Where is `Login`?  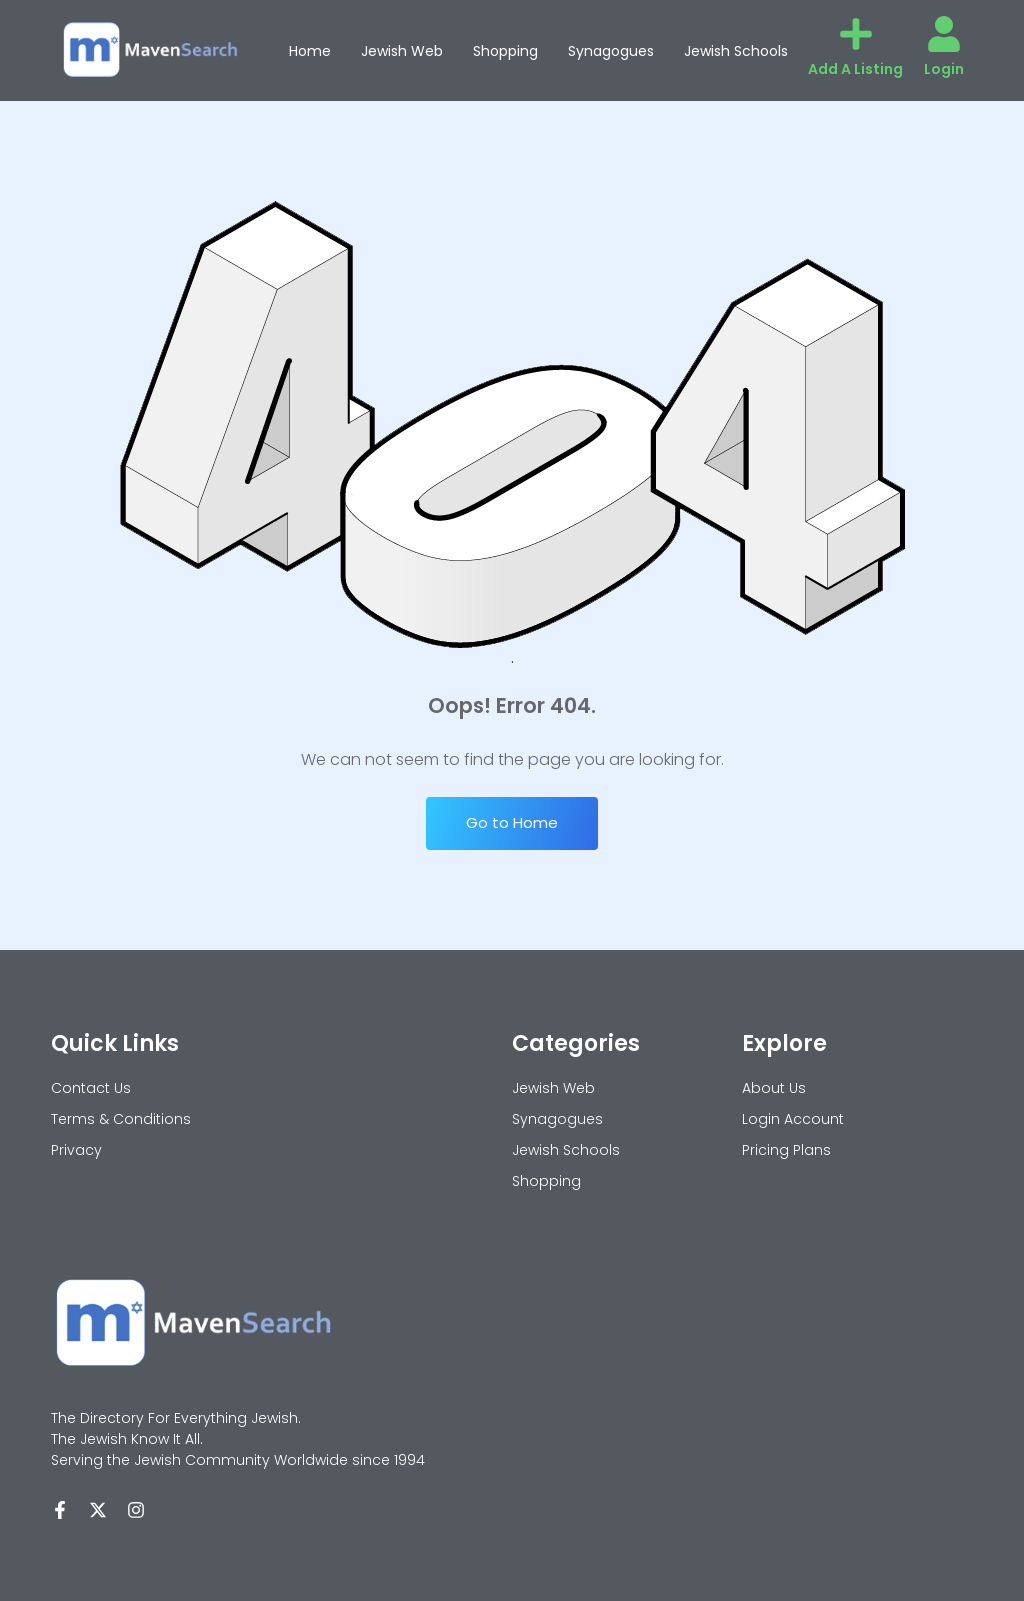
Login is located at coordinates (944, 69).